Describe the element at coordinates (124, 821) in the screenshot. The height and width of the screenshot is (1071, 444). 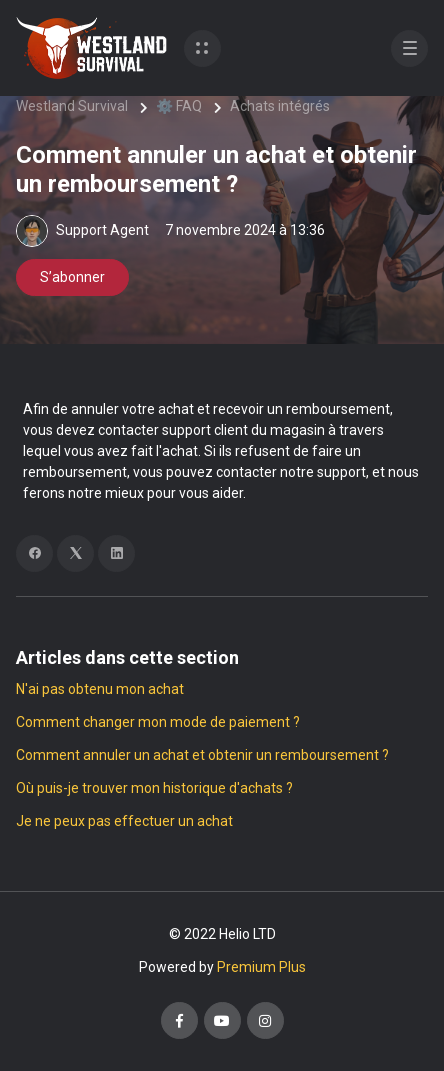
I see `Je ne peux pas effectuer un achat` at that location.